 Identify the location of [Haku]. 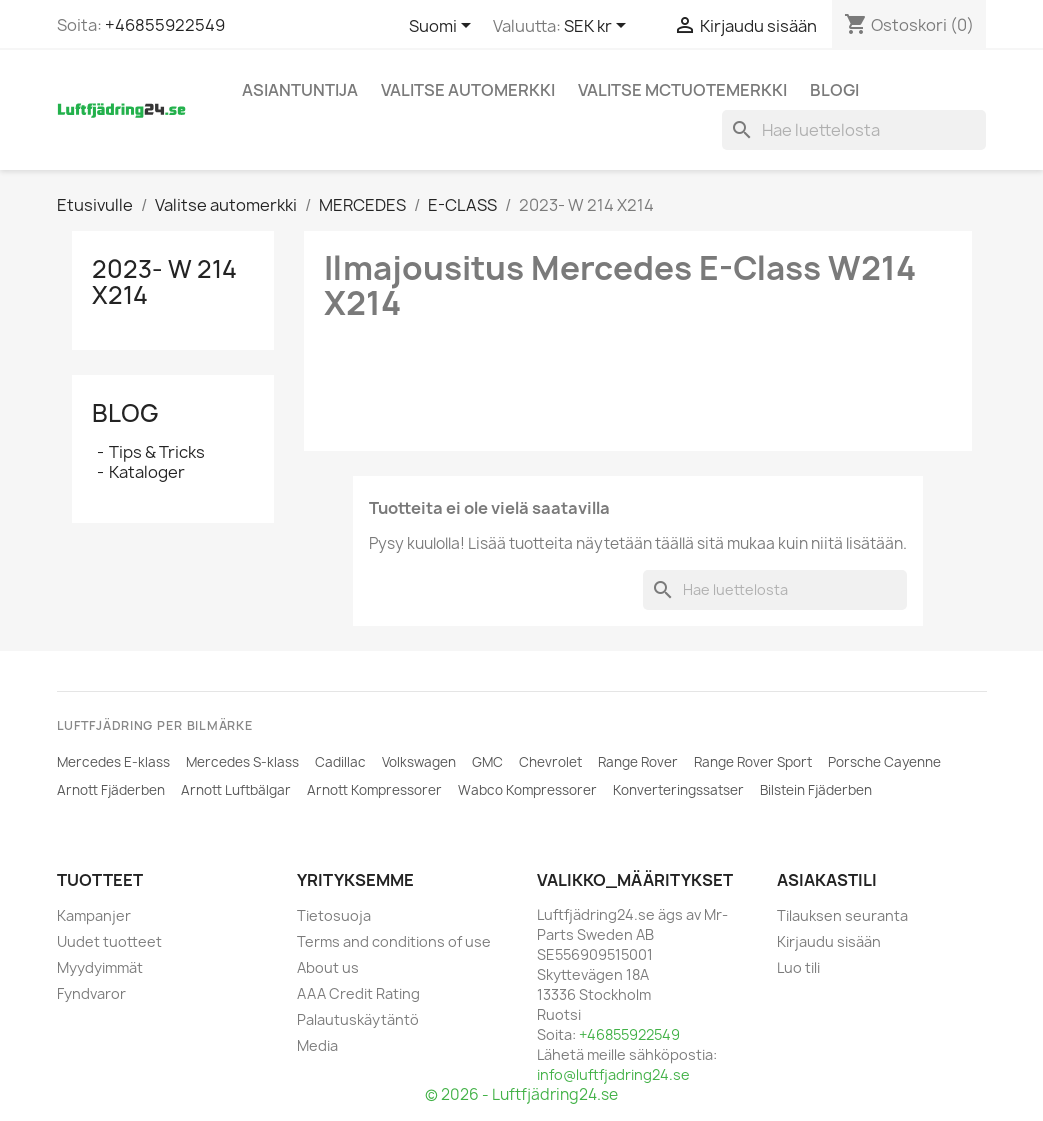
(854, 130).